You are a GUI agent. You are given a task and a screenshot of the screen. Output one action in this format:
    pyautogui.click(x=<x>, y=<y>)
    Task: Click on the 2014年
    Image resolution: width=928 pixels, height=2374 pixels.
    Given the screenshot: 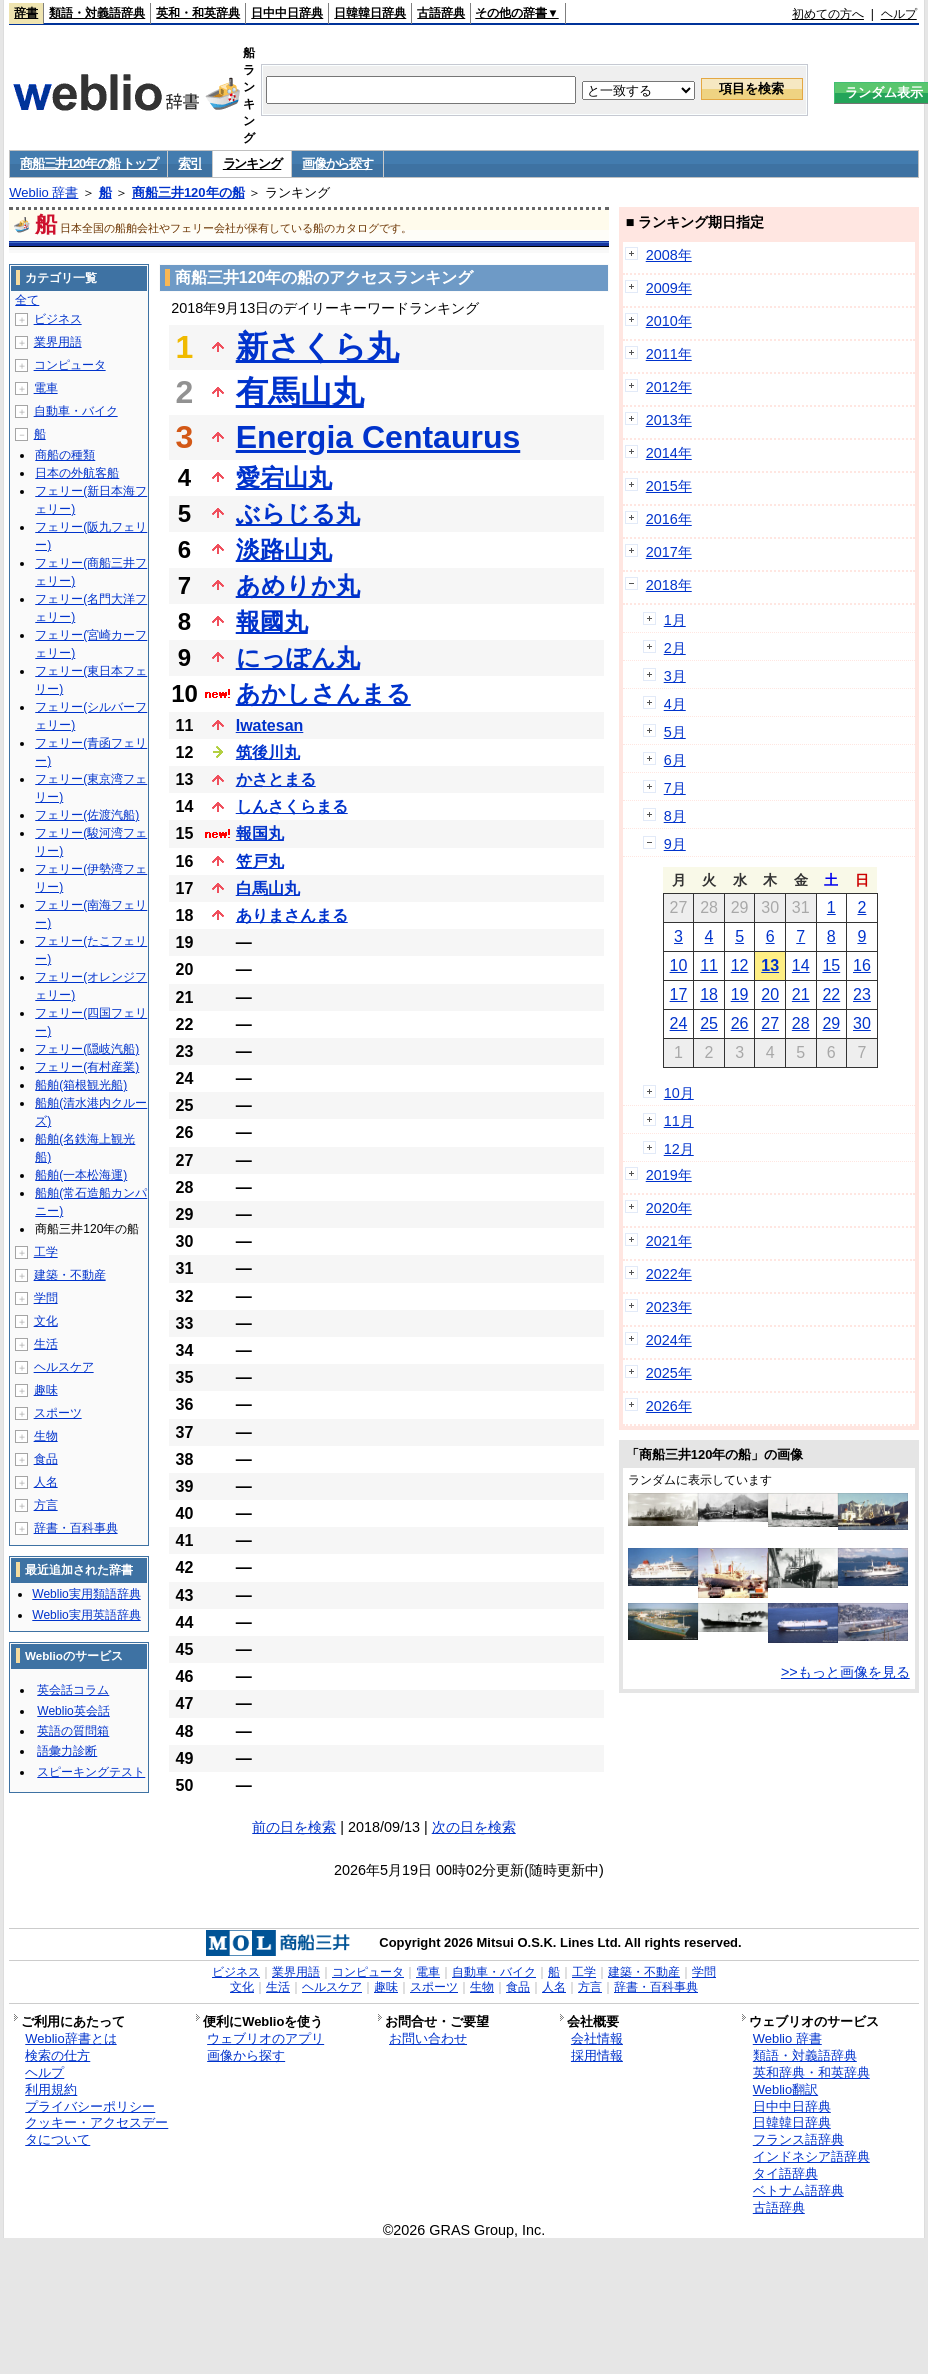 What is the action you would take?
    pyautogui.click(x=669, y=453)
    